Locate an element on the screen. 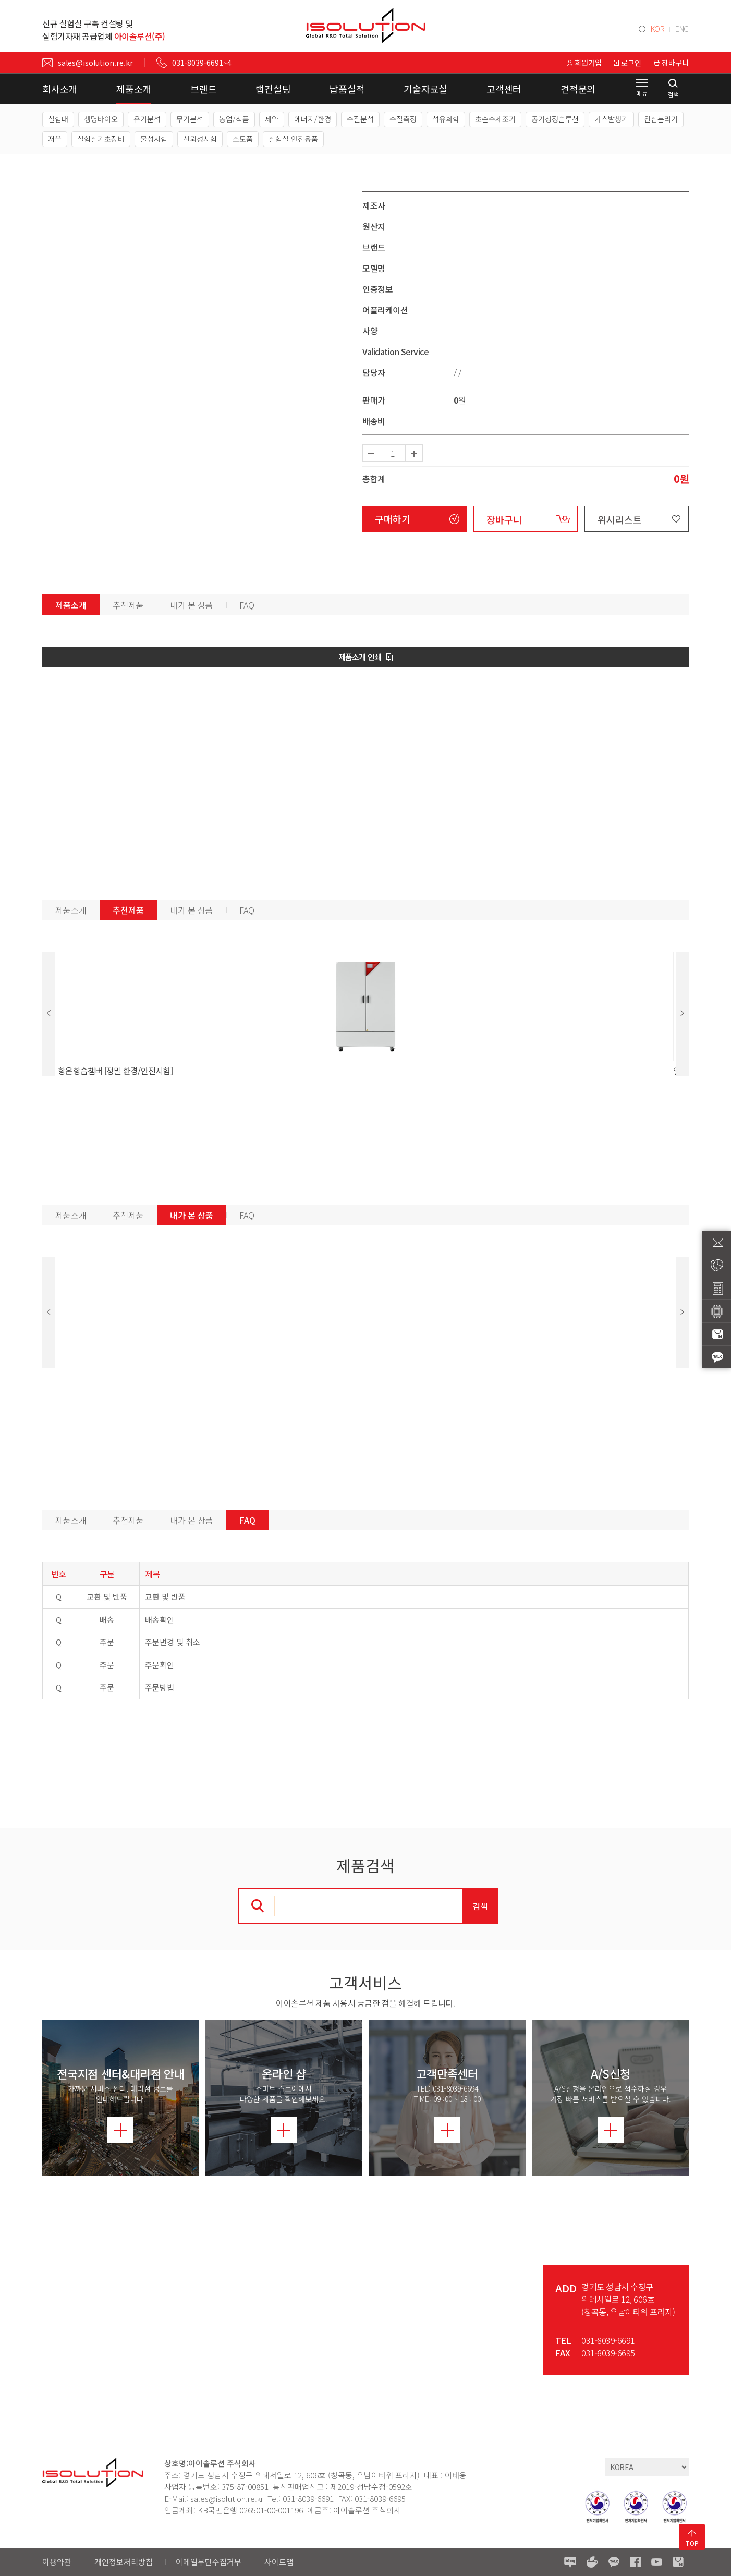  신뢰성시험 is located at coordinates (200, 138).